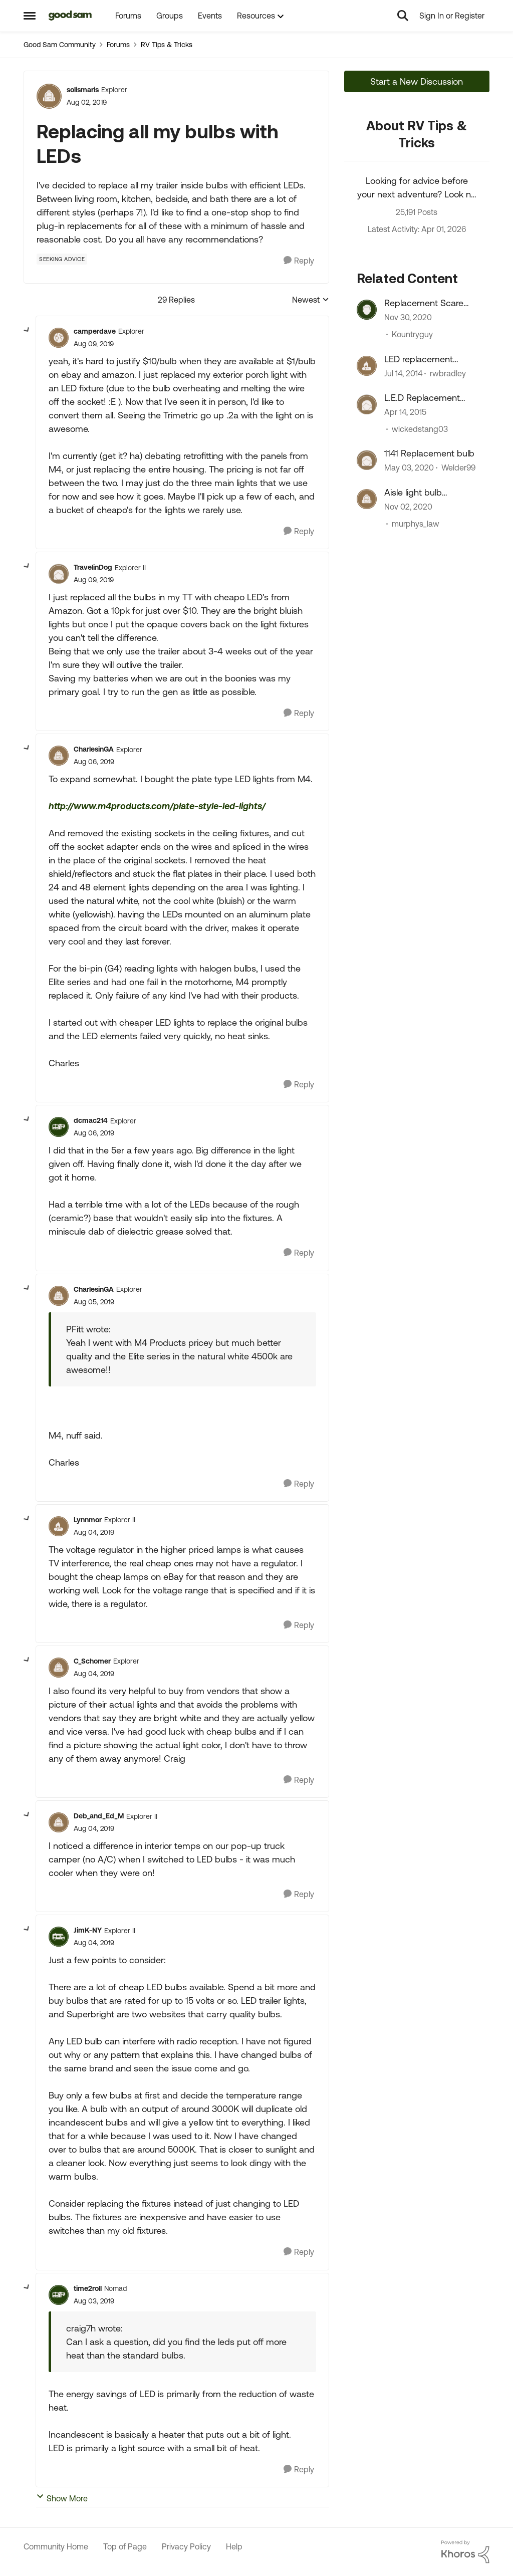  What do you see at coordinates (458, 468) in the screenshot?
I see `Welder99 [View Profile: Welder99, Rank: Explorer]` at bounding box center [458, 468].